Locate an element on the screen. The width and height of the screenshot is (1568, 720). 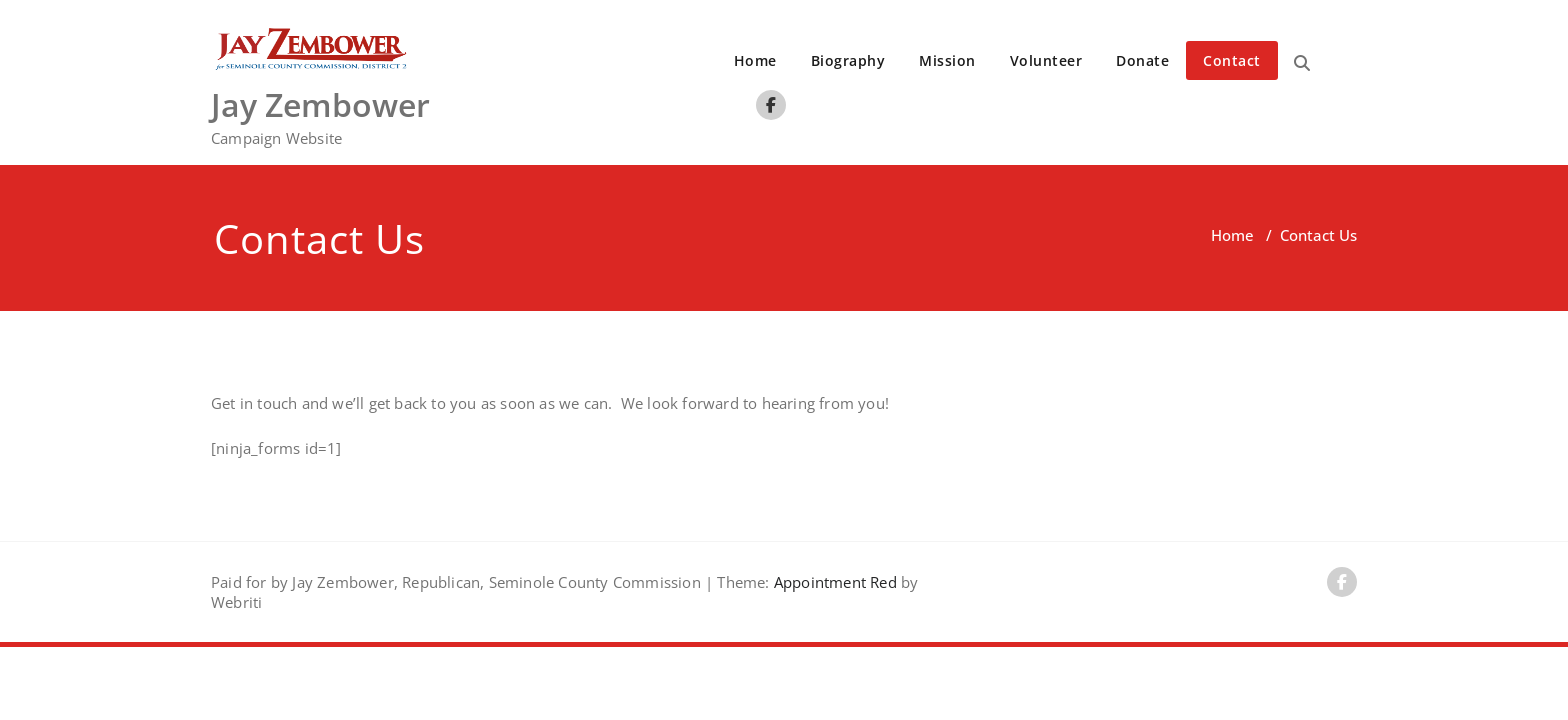
Donate is located at coordinates (1142, 60).